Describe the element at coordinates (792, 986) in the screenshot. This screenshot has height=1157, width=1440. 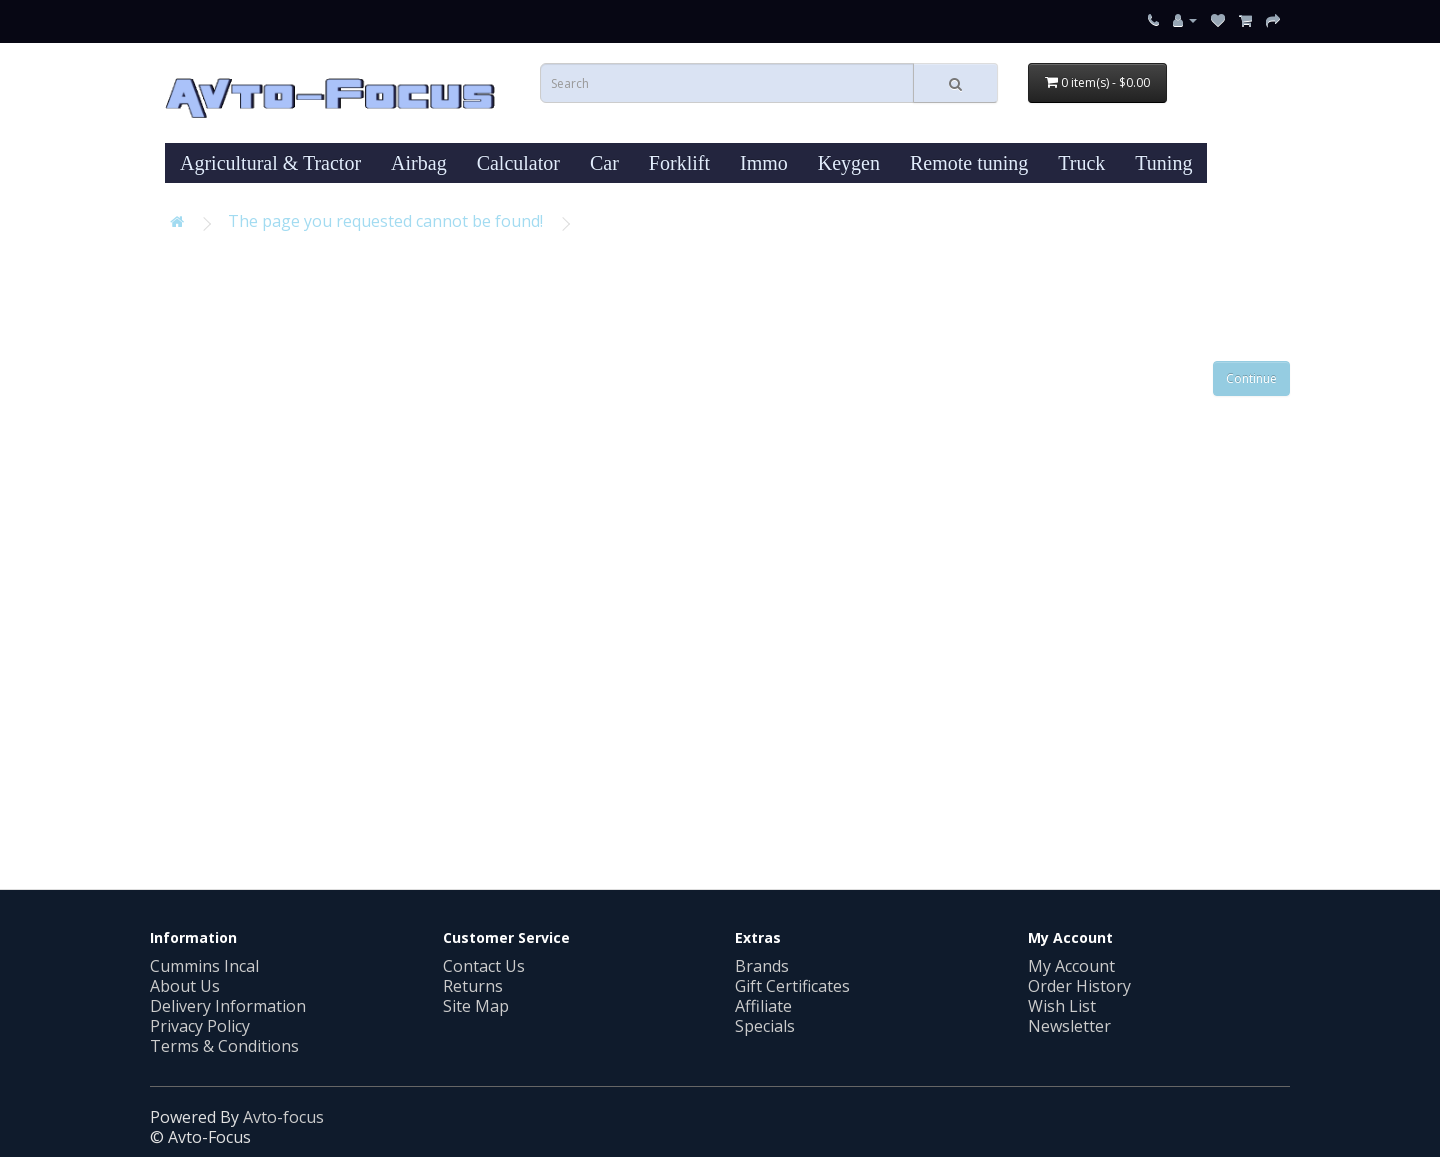
I see `Gift Certificates` at that location.